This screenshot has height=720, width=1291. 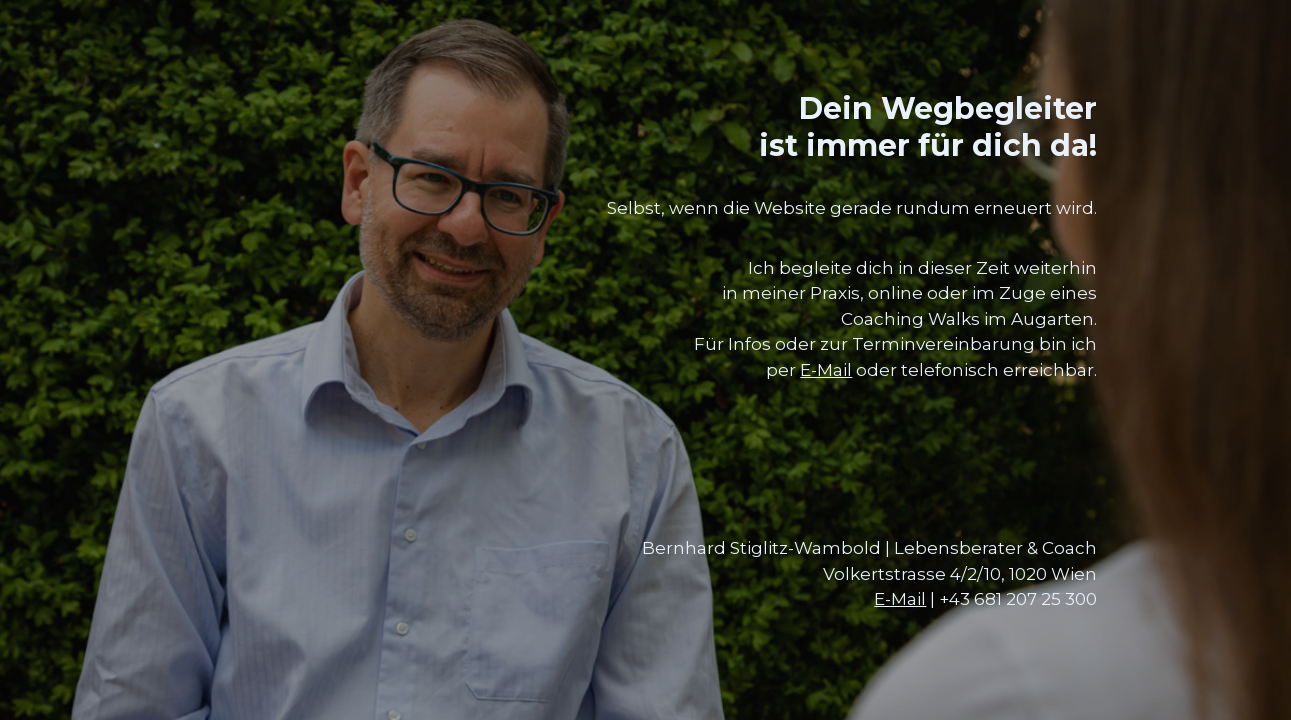 What do you see at coordinates (826, 370) in the screenshot?
I see `E-Mail` at bounding box center [826, 370].